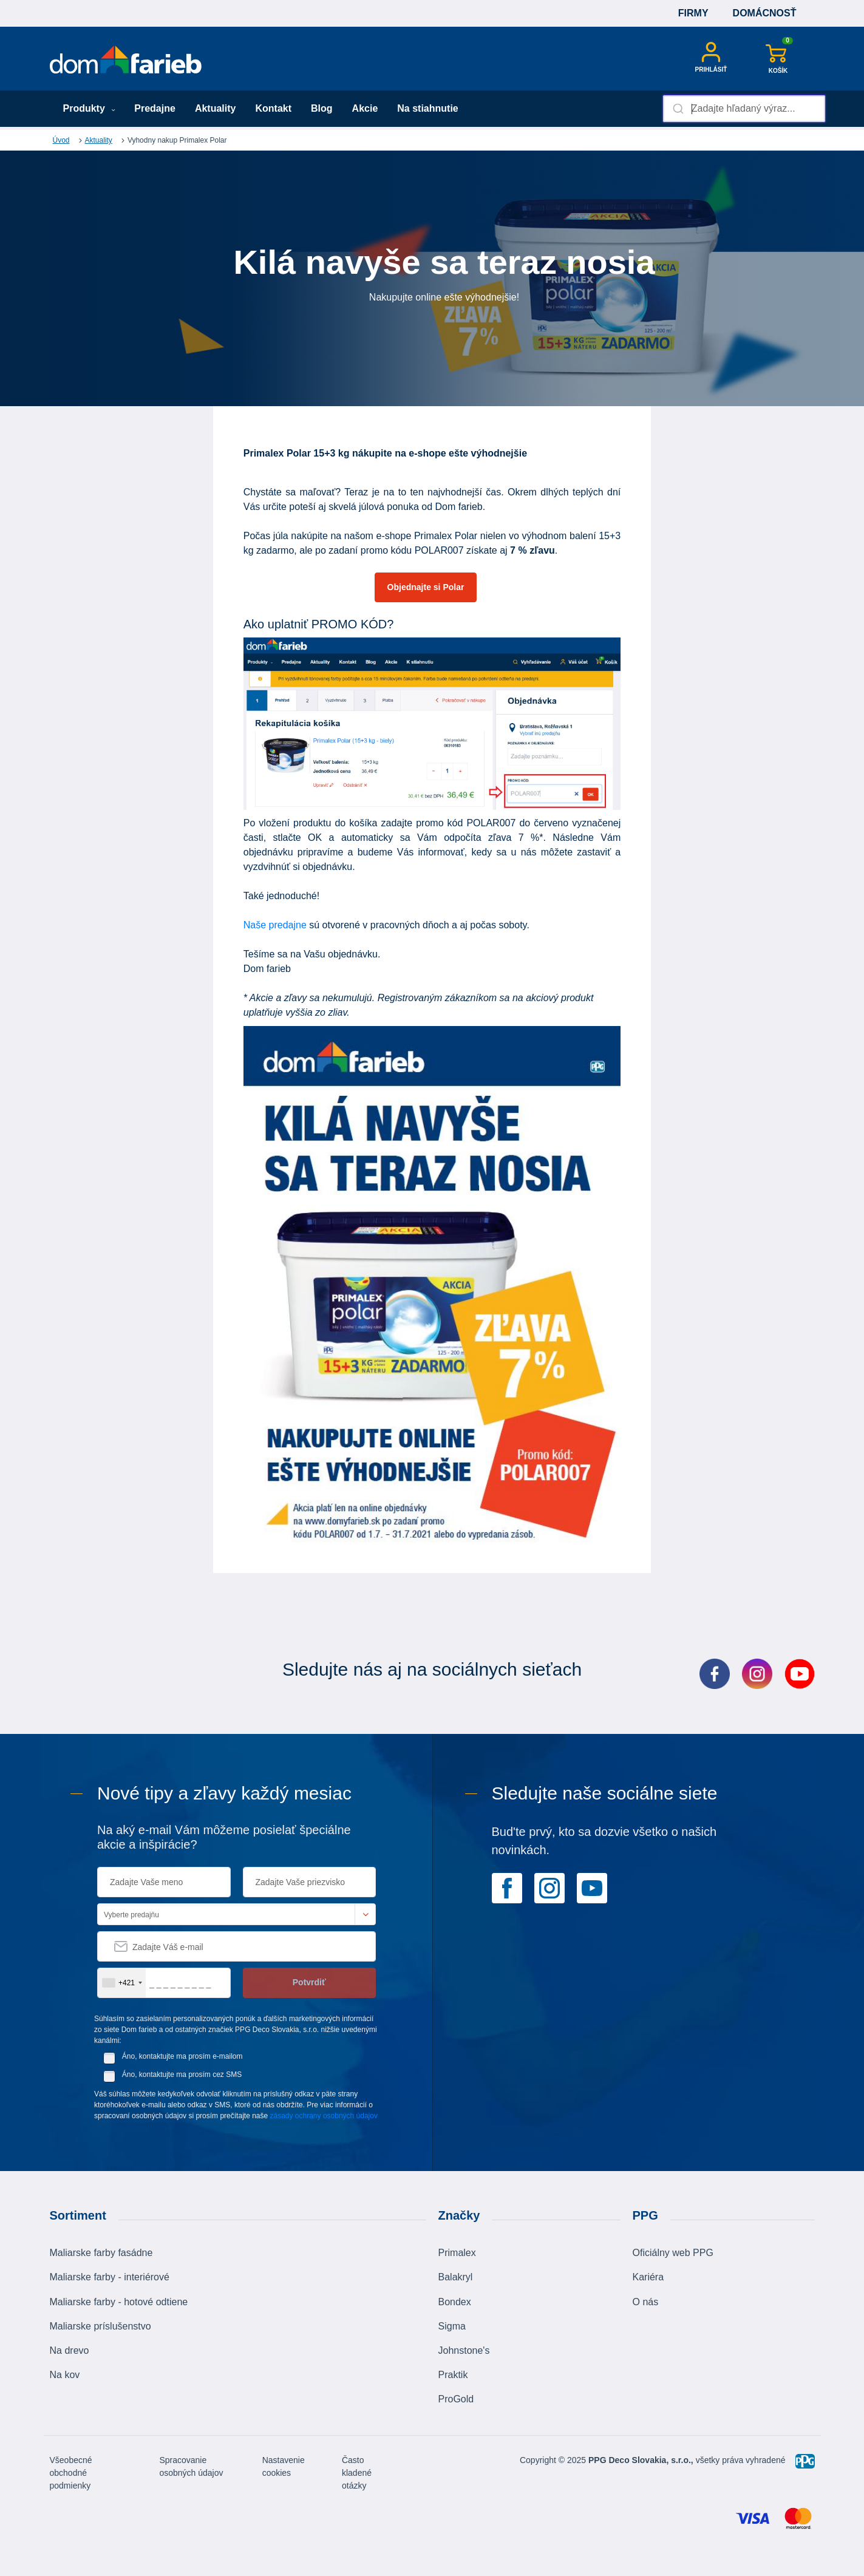  I want to click on Kariéra, so click(648, 2277).